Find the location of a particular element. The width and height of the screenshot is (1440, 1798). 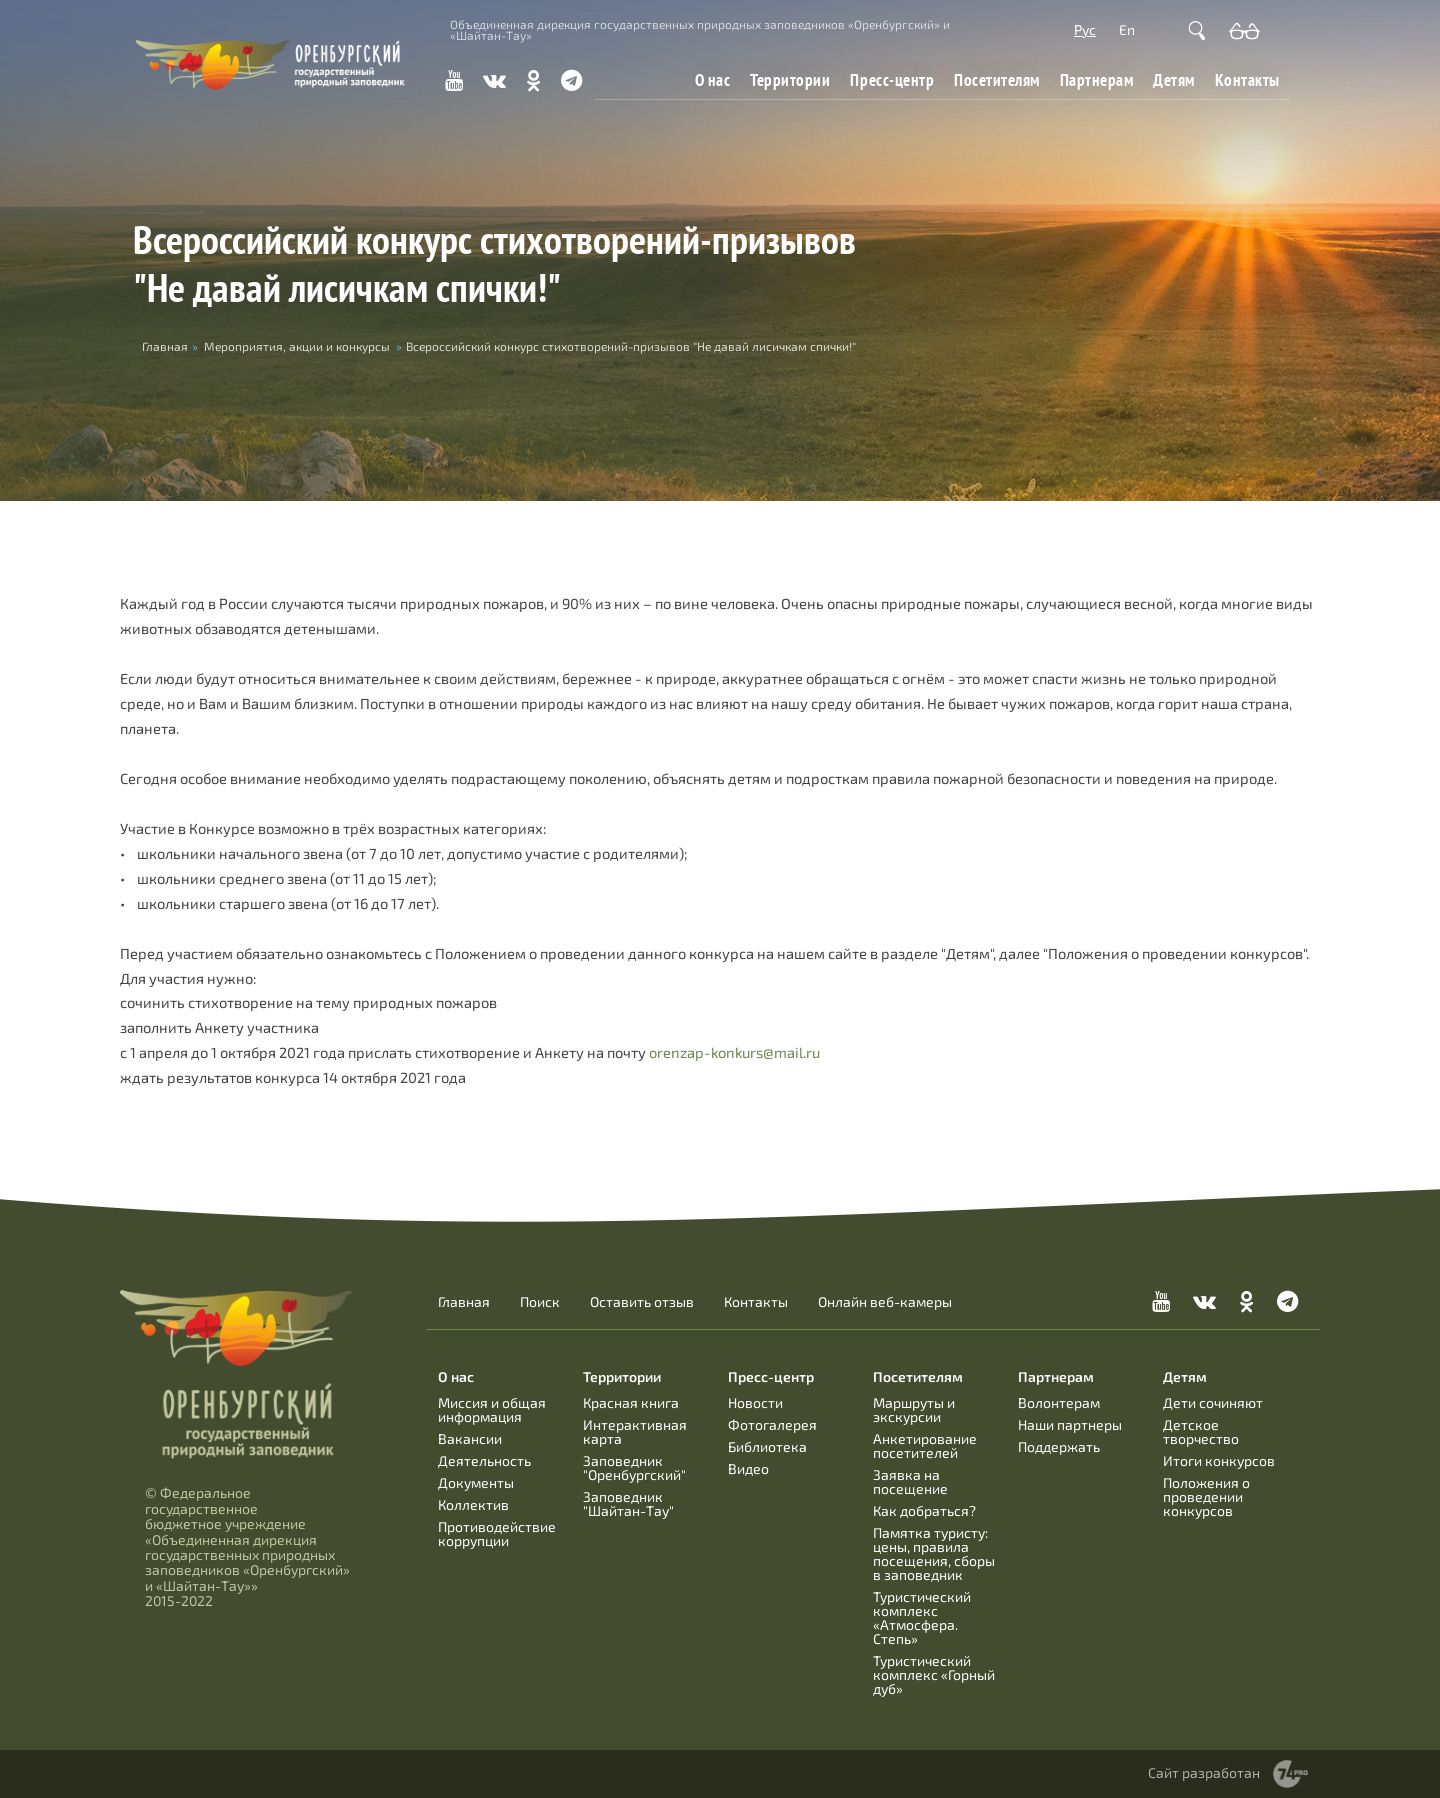

Поиск is located at coordinates (540, 1302).